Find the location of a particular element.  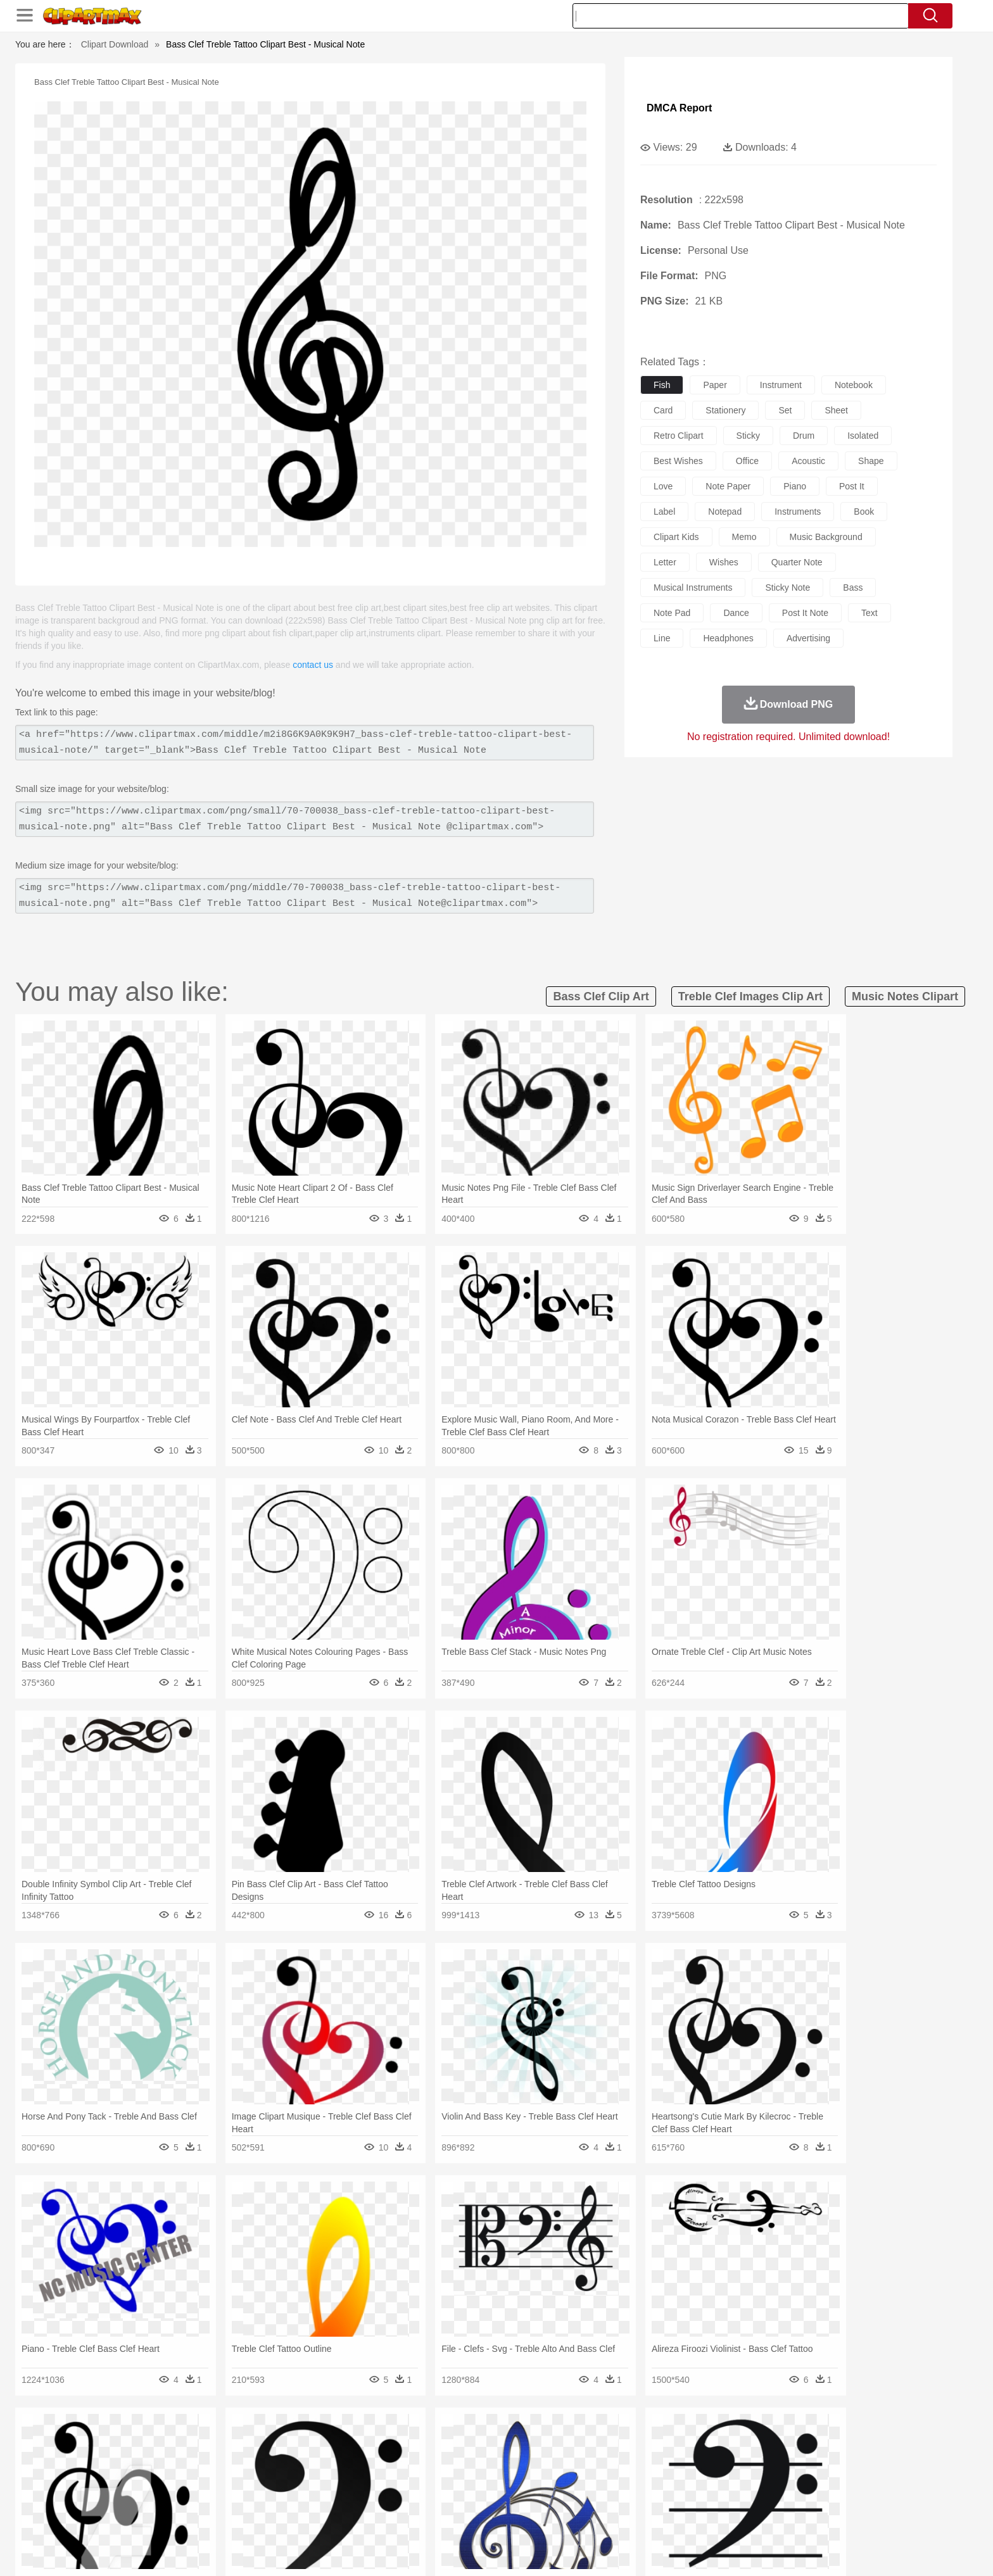

Turkey is located at coordinates (772, 2459).